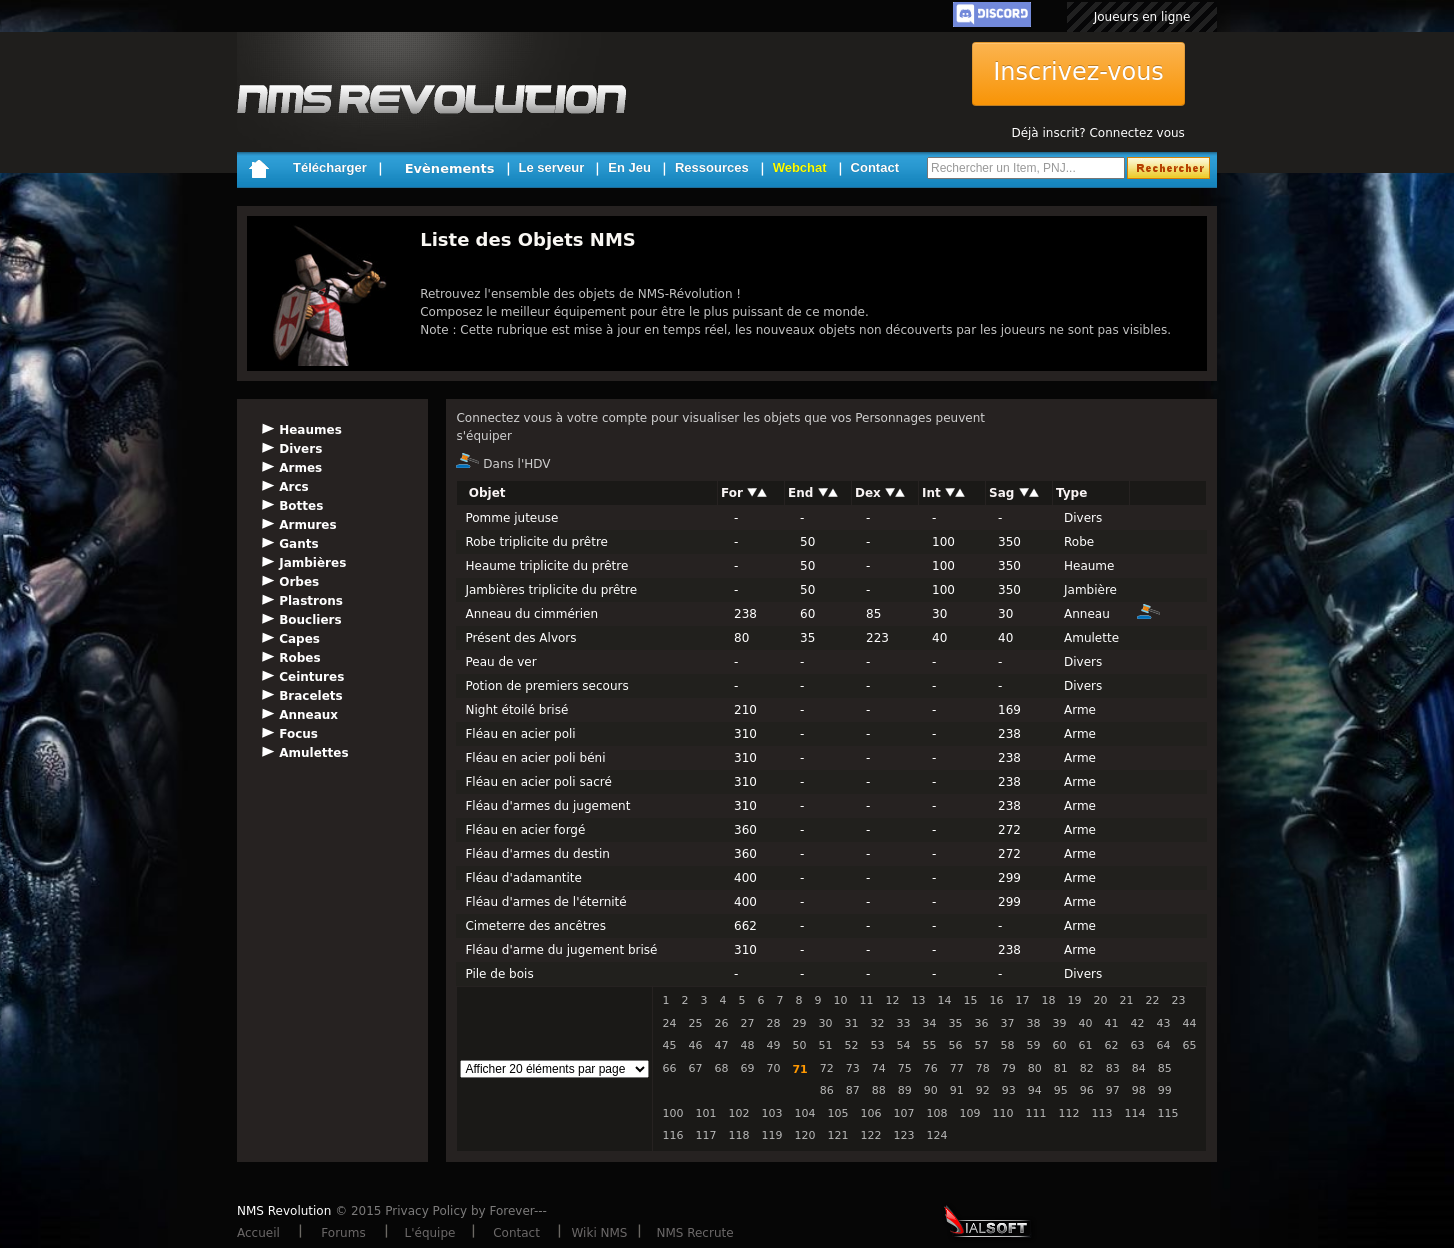 This screenshot has width=1454, height=1248. Describe the element at coordinates (669, 1023) in the screenshot. I see `24` at that location.